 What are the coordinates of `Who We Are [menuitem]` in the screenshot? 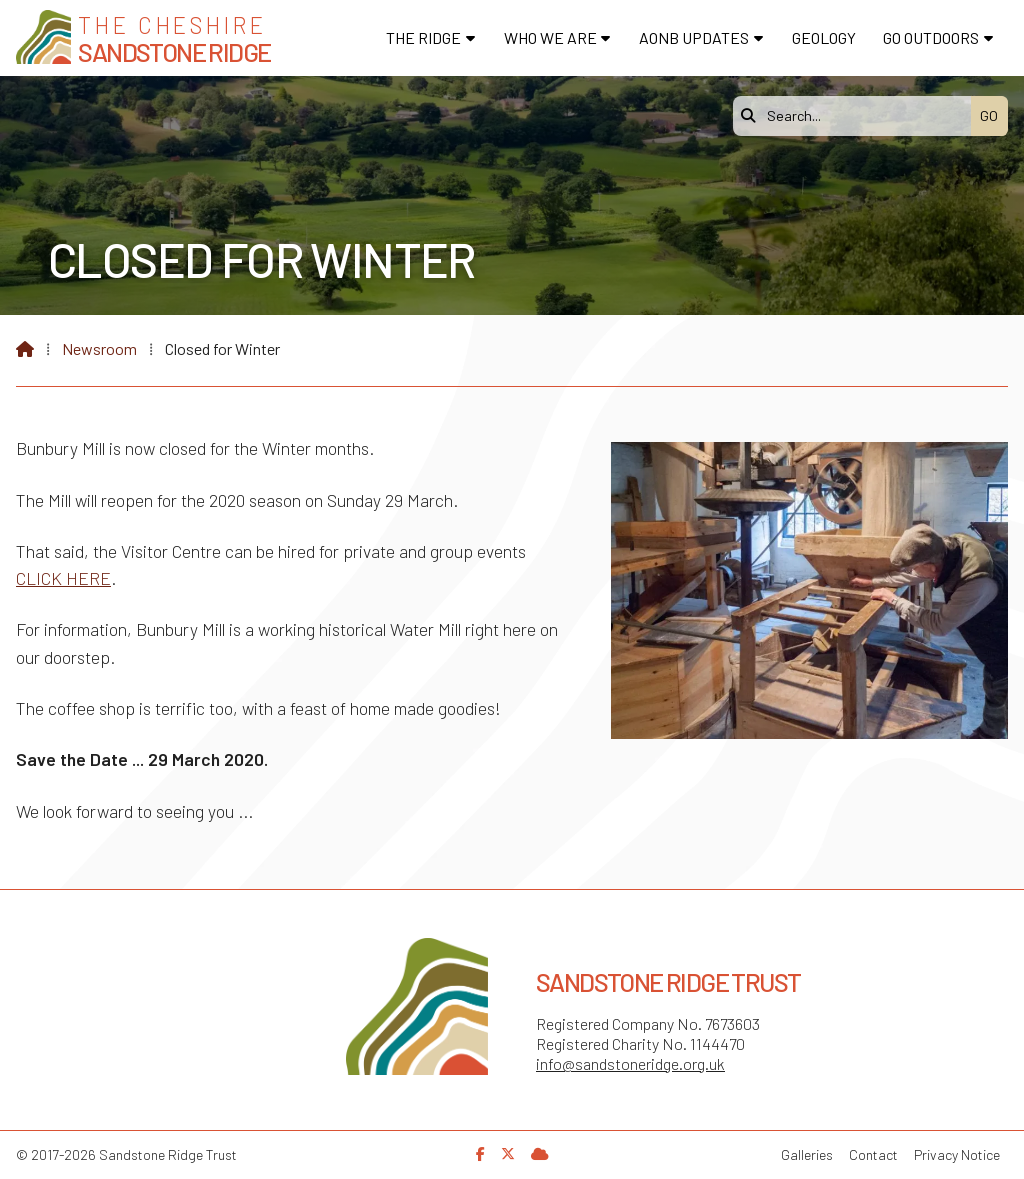 It's located at (550, 37).